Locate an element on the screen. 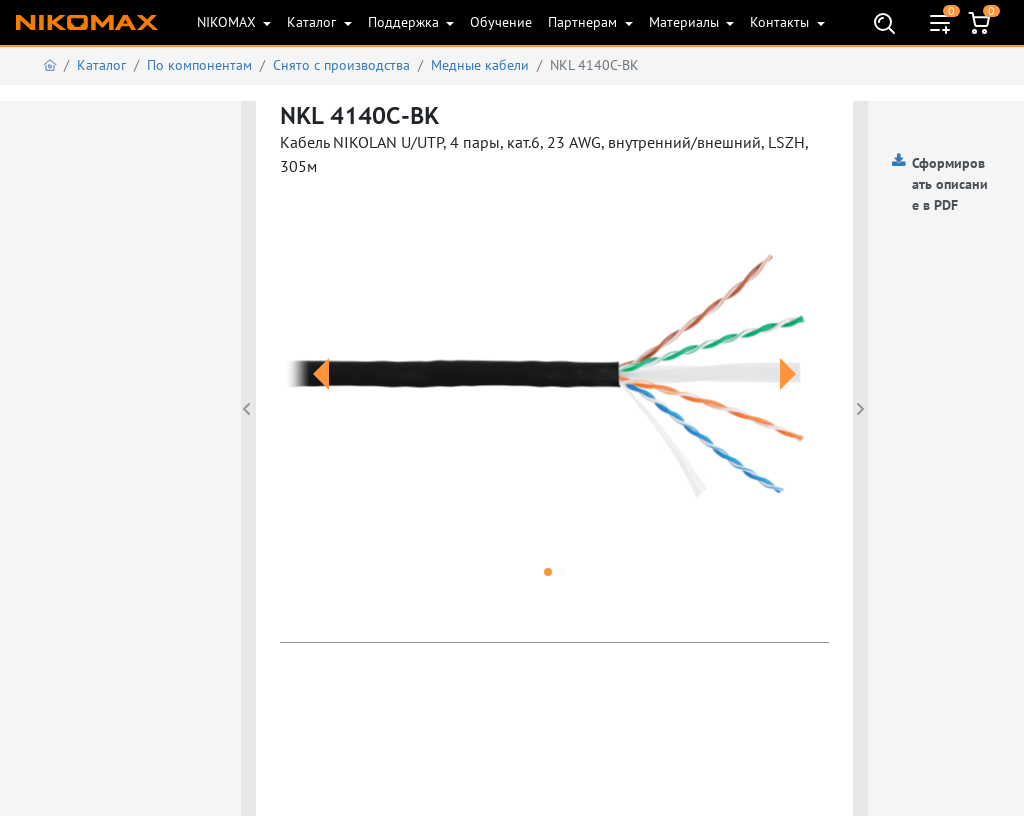  Снято с производства is located at coordinates (341, 65).